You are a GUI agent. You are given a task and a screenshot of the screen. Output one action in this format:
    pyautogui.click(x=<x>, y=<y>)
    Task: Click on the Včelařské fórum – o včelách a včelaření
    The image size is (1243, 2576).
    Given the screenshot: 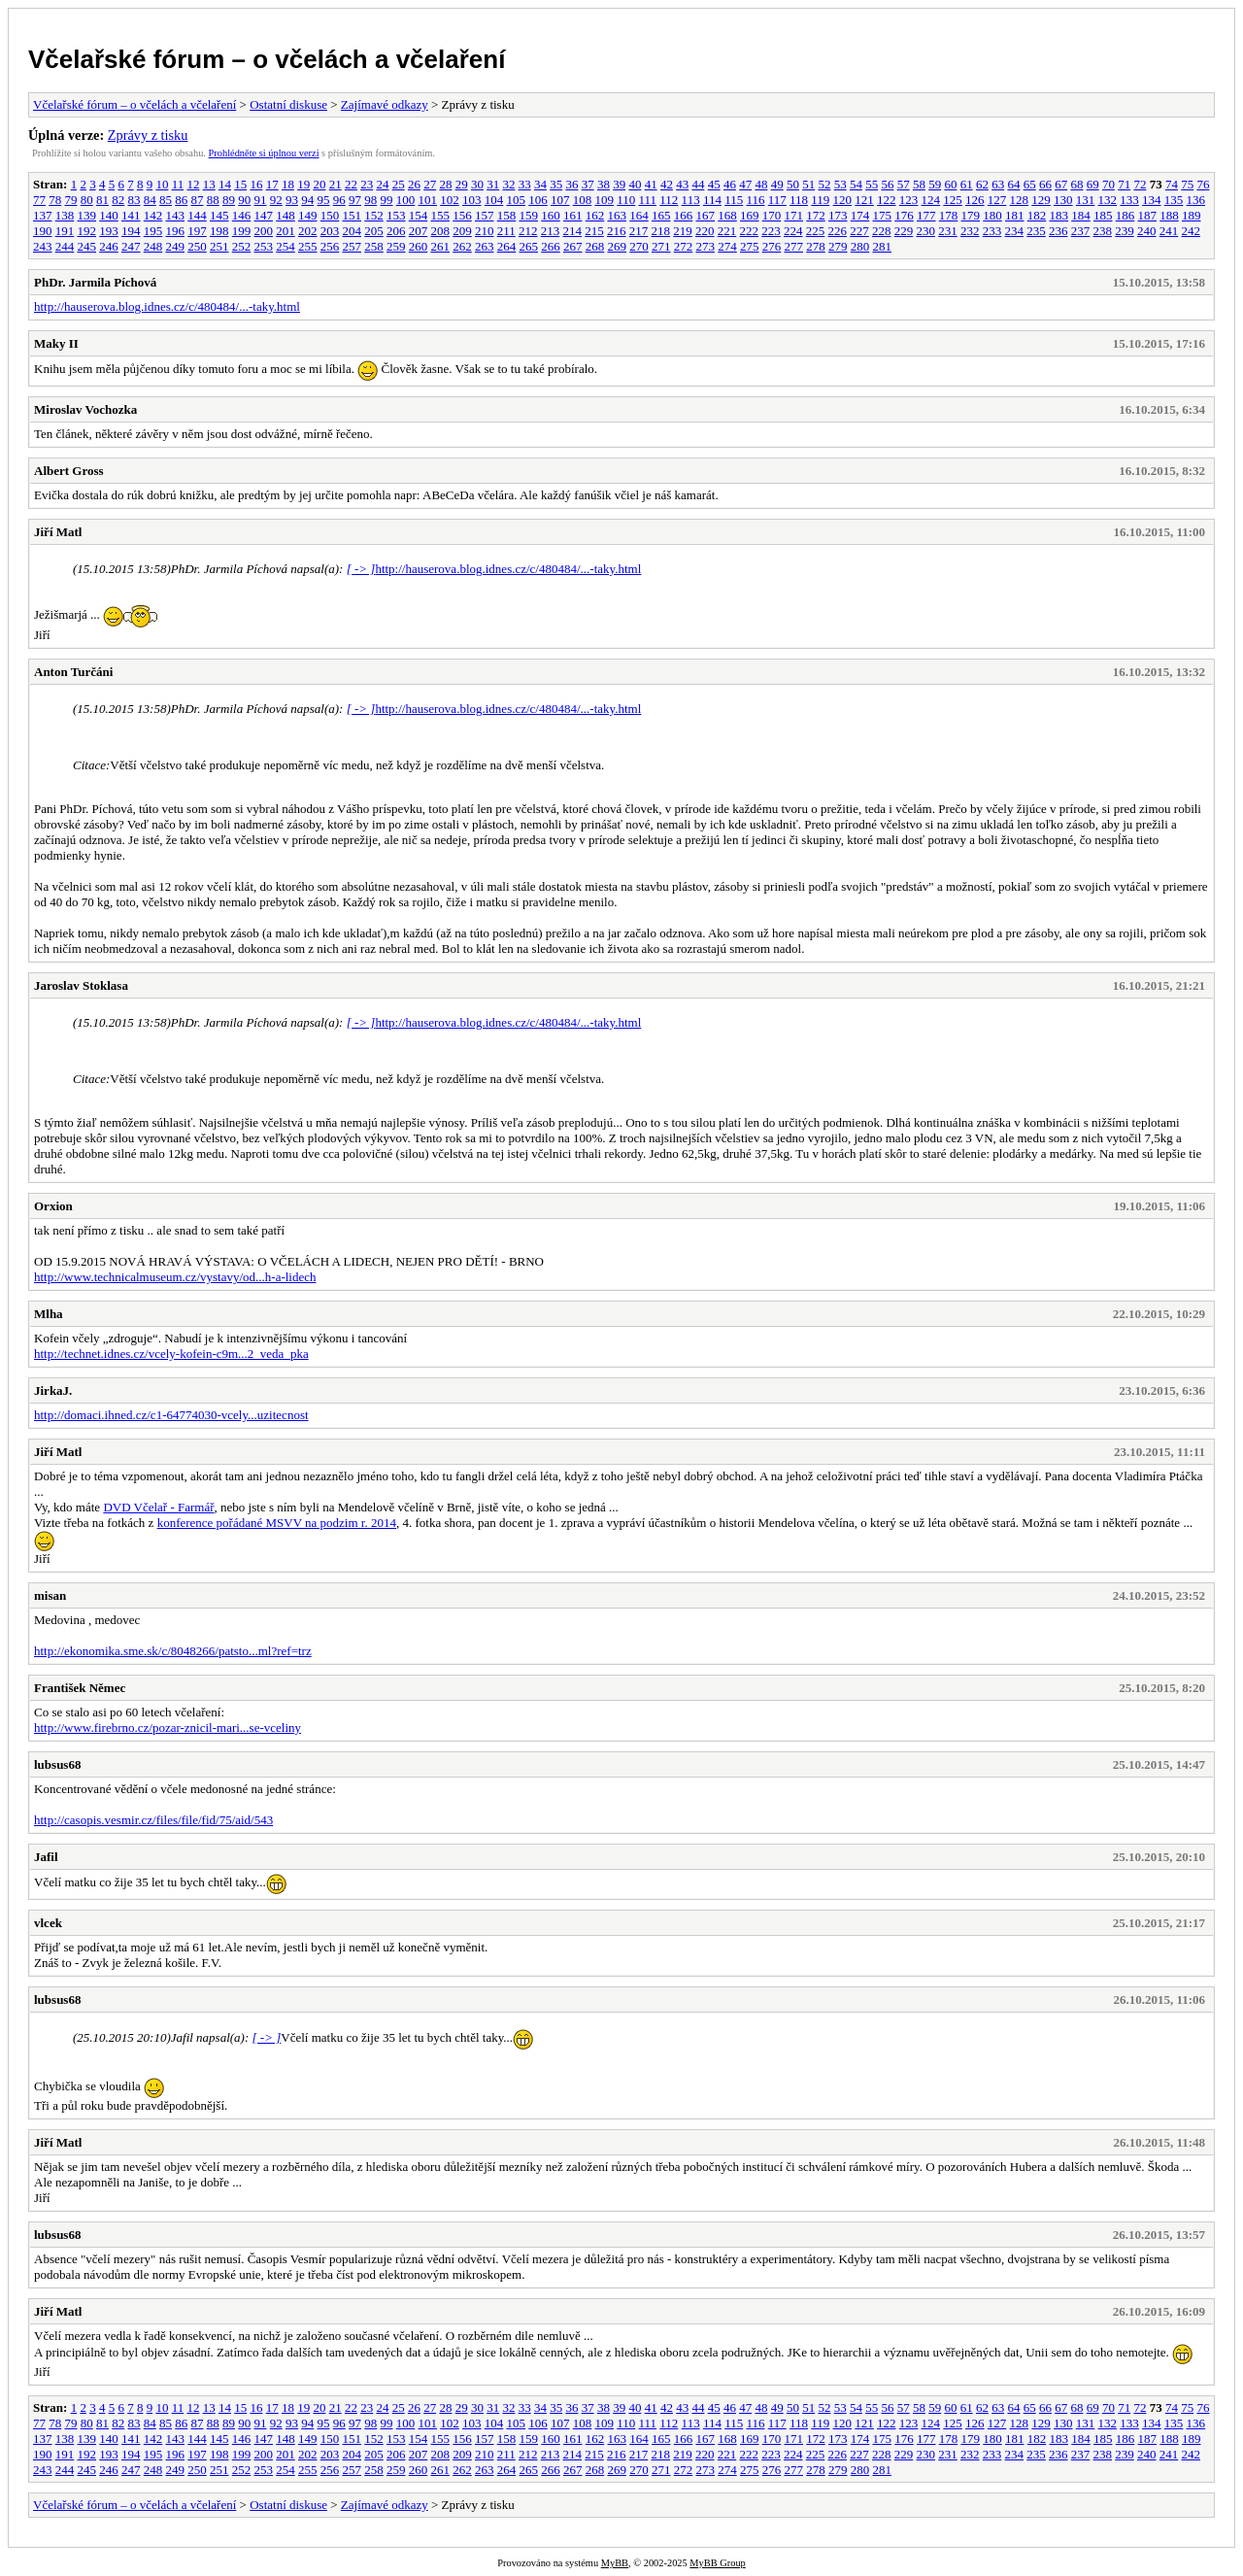 What is the action you would take?
    pyautogui.click(x=266, y=59)
    